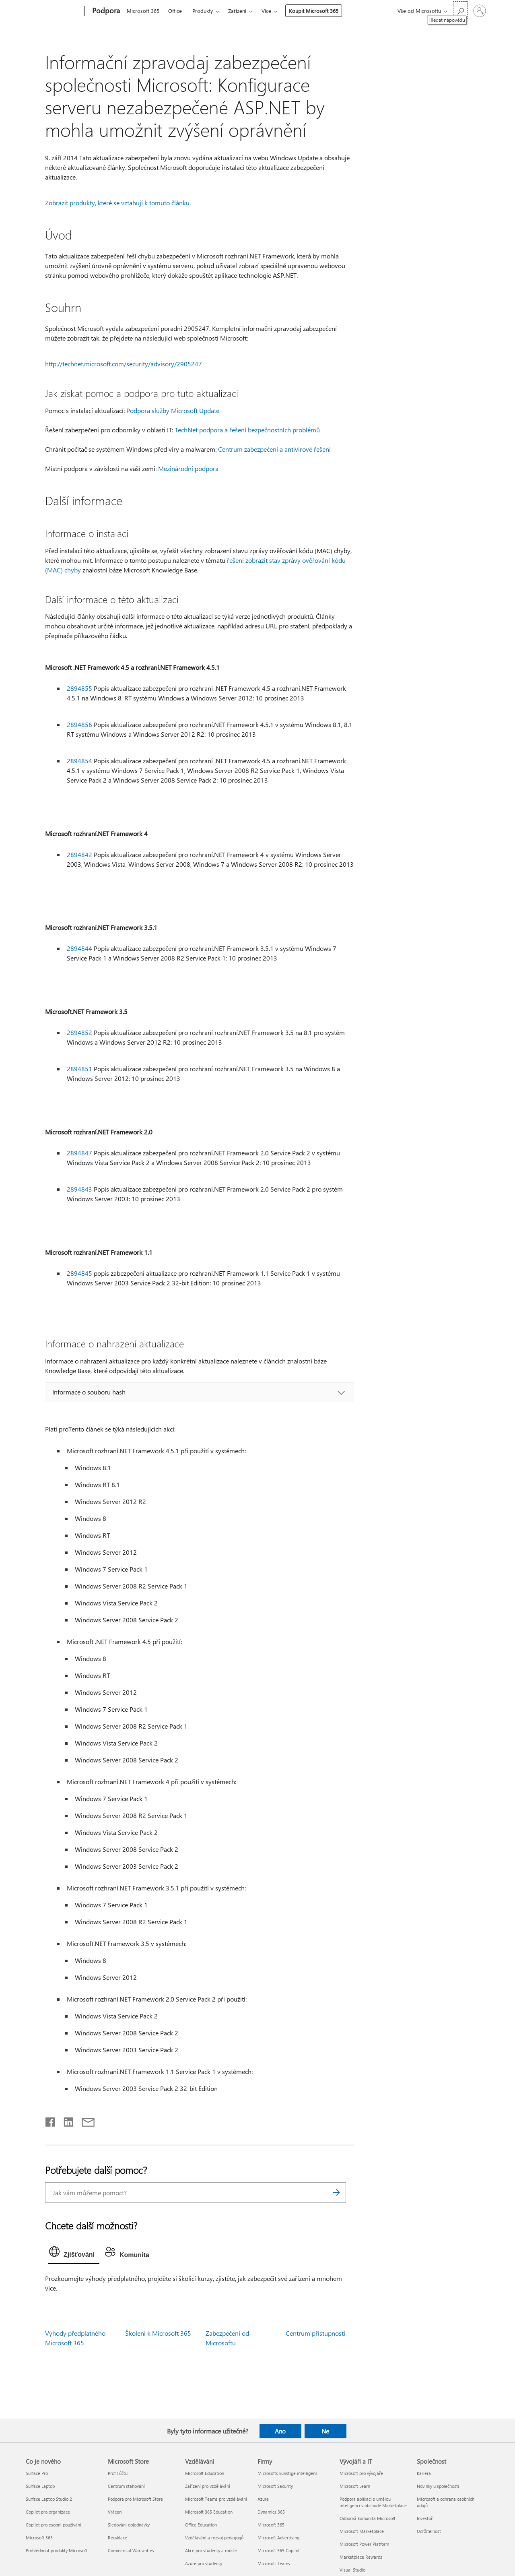 This screenshot has height=2576, width=515. I want to click on Marketplace Rewards [Marketplace Rewards Vývojáři a IT], so click(361, 2557).